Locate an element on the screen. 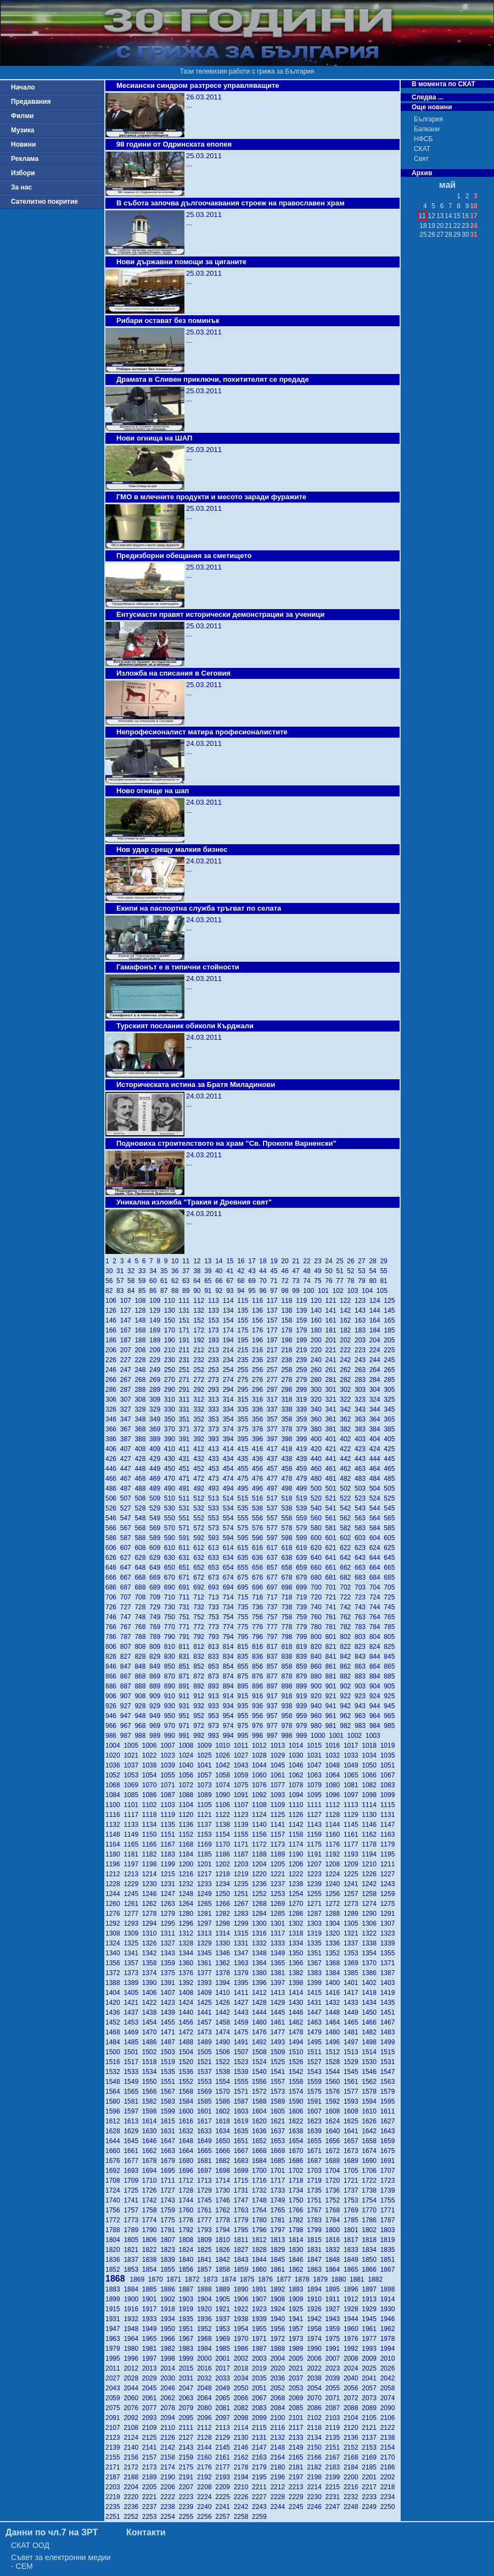 This screenshot has width=494, height=2576. 1816 is located at coordinates (334, 2240).